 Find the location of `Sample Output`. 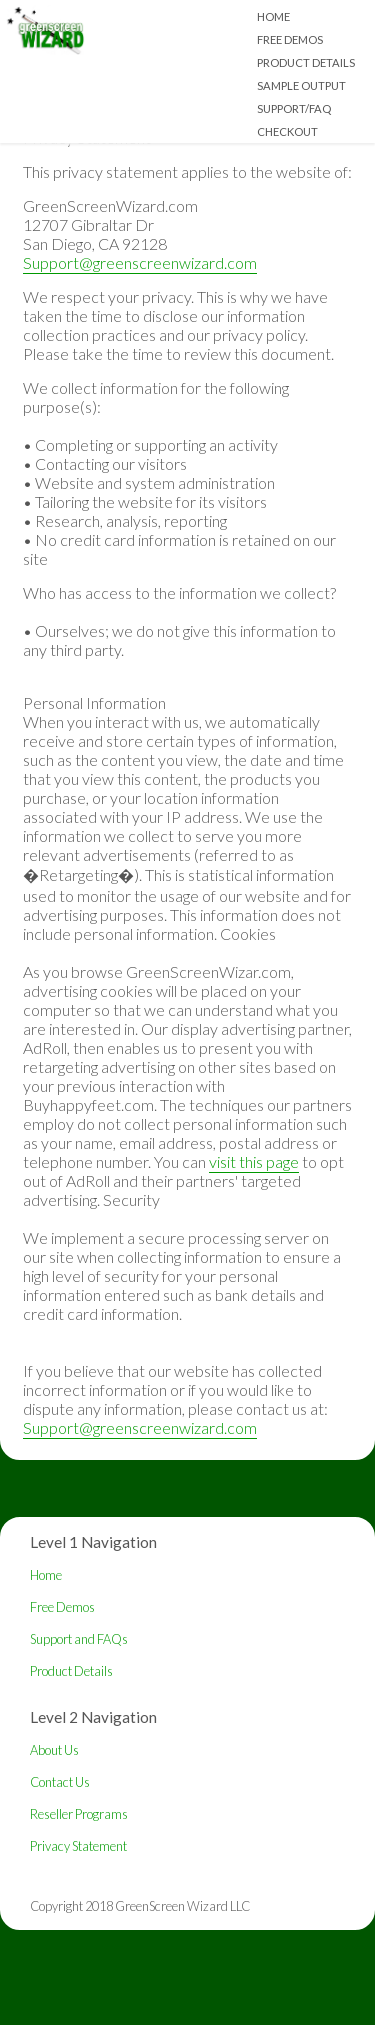

Sample Output is located at coordinates (301, 85).